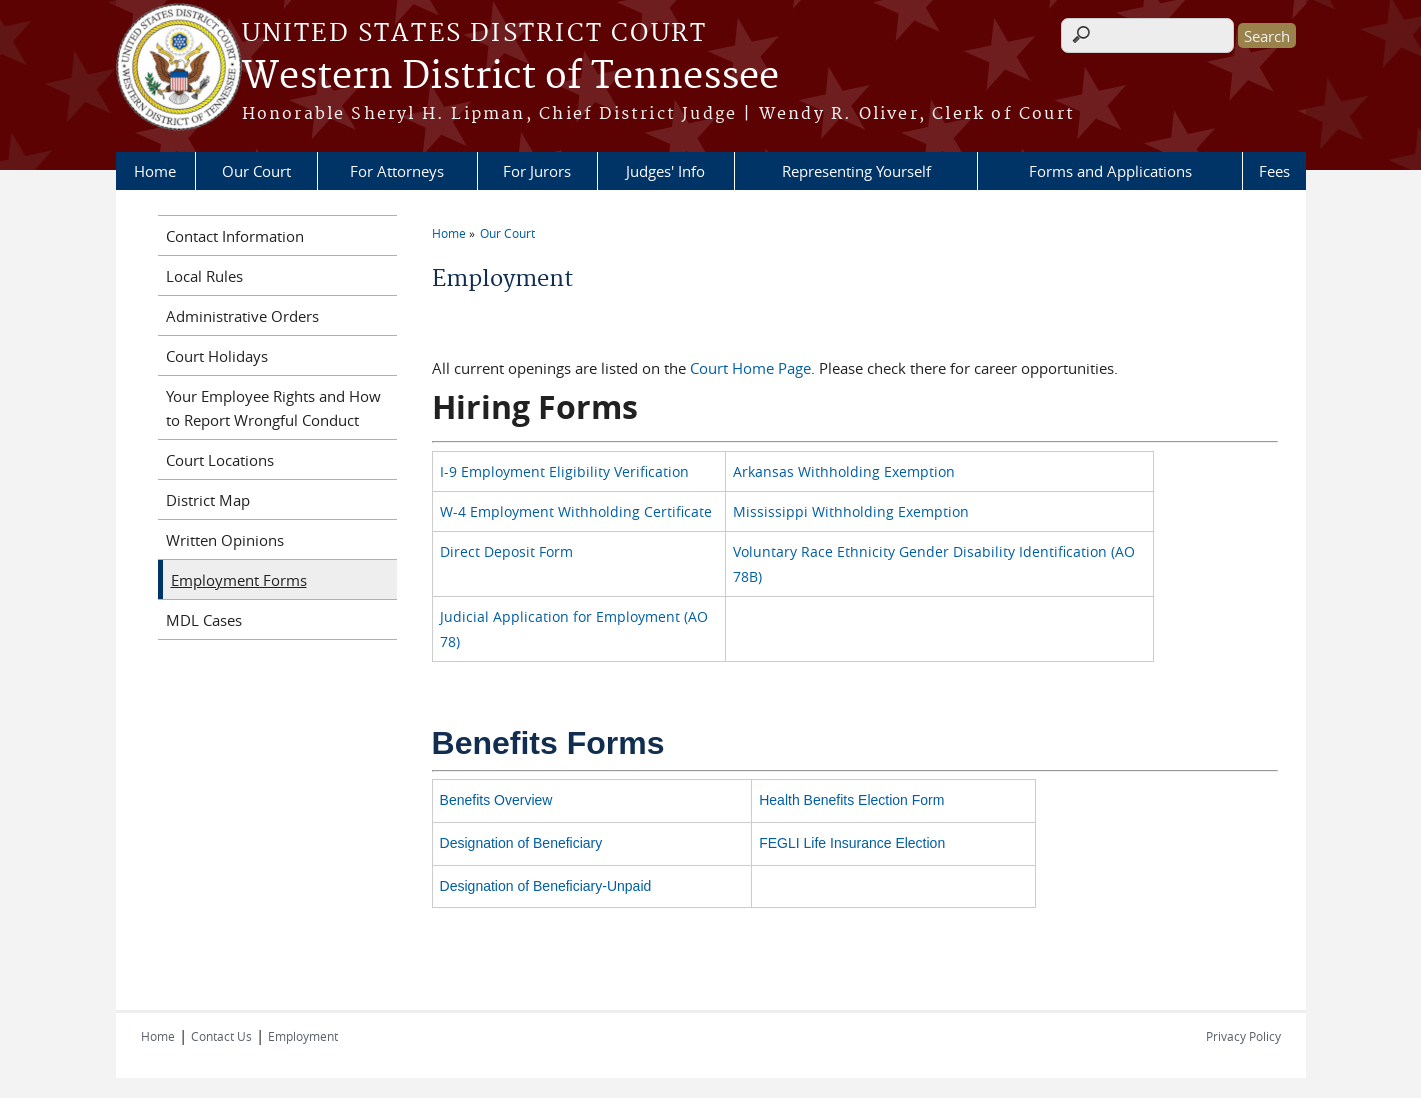 The width and height of the screenshot is (1421, 1098). I want to click on Administrative Orders, so click(242, 316).